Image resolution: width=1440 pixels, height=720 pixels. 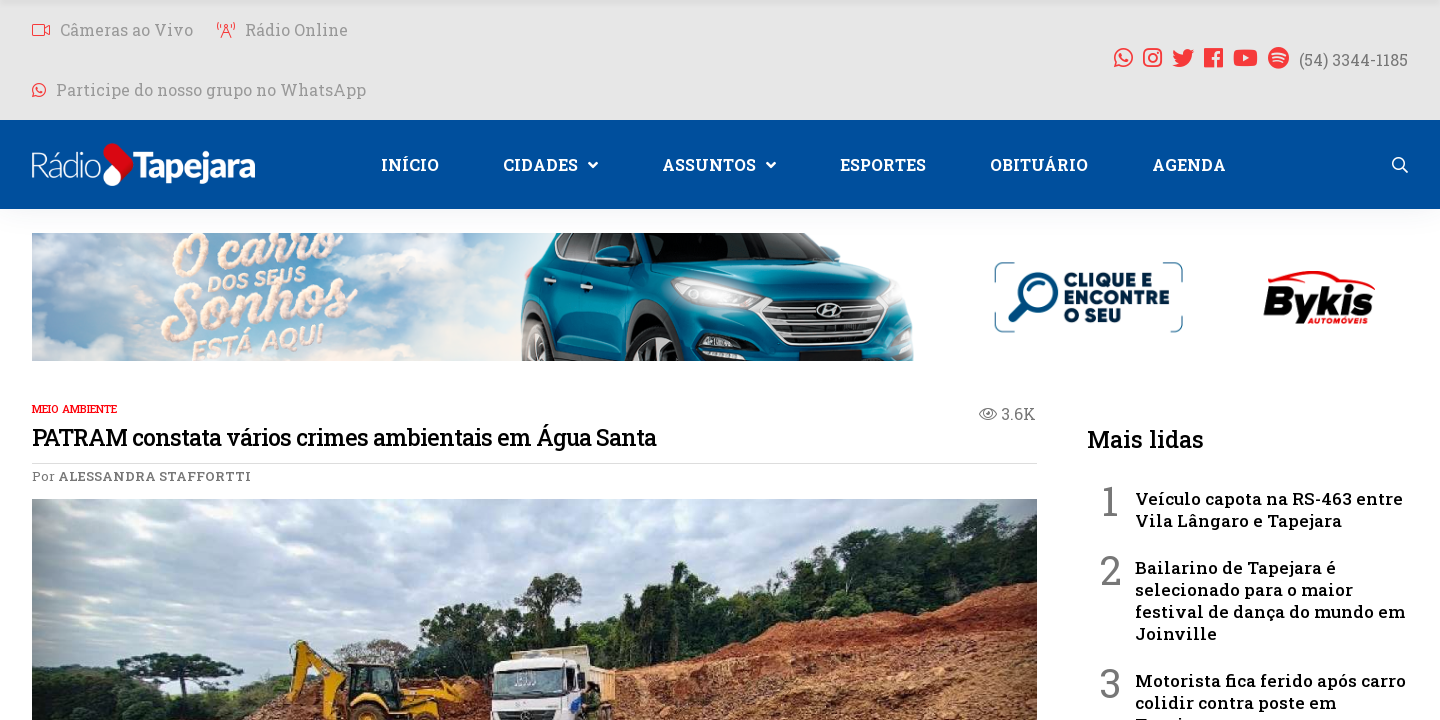 What do you see at coordinates (883, 164) in the screenshot?
I see `ESPORTES` at bounding box center [883, 164].